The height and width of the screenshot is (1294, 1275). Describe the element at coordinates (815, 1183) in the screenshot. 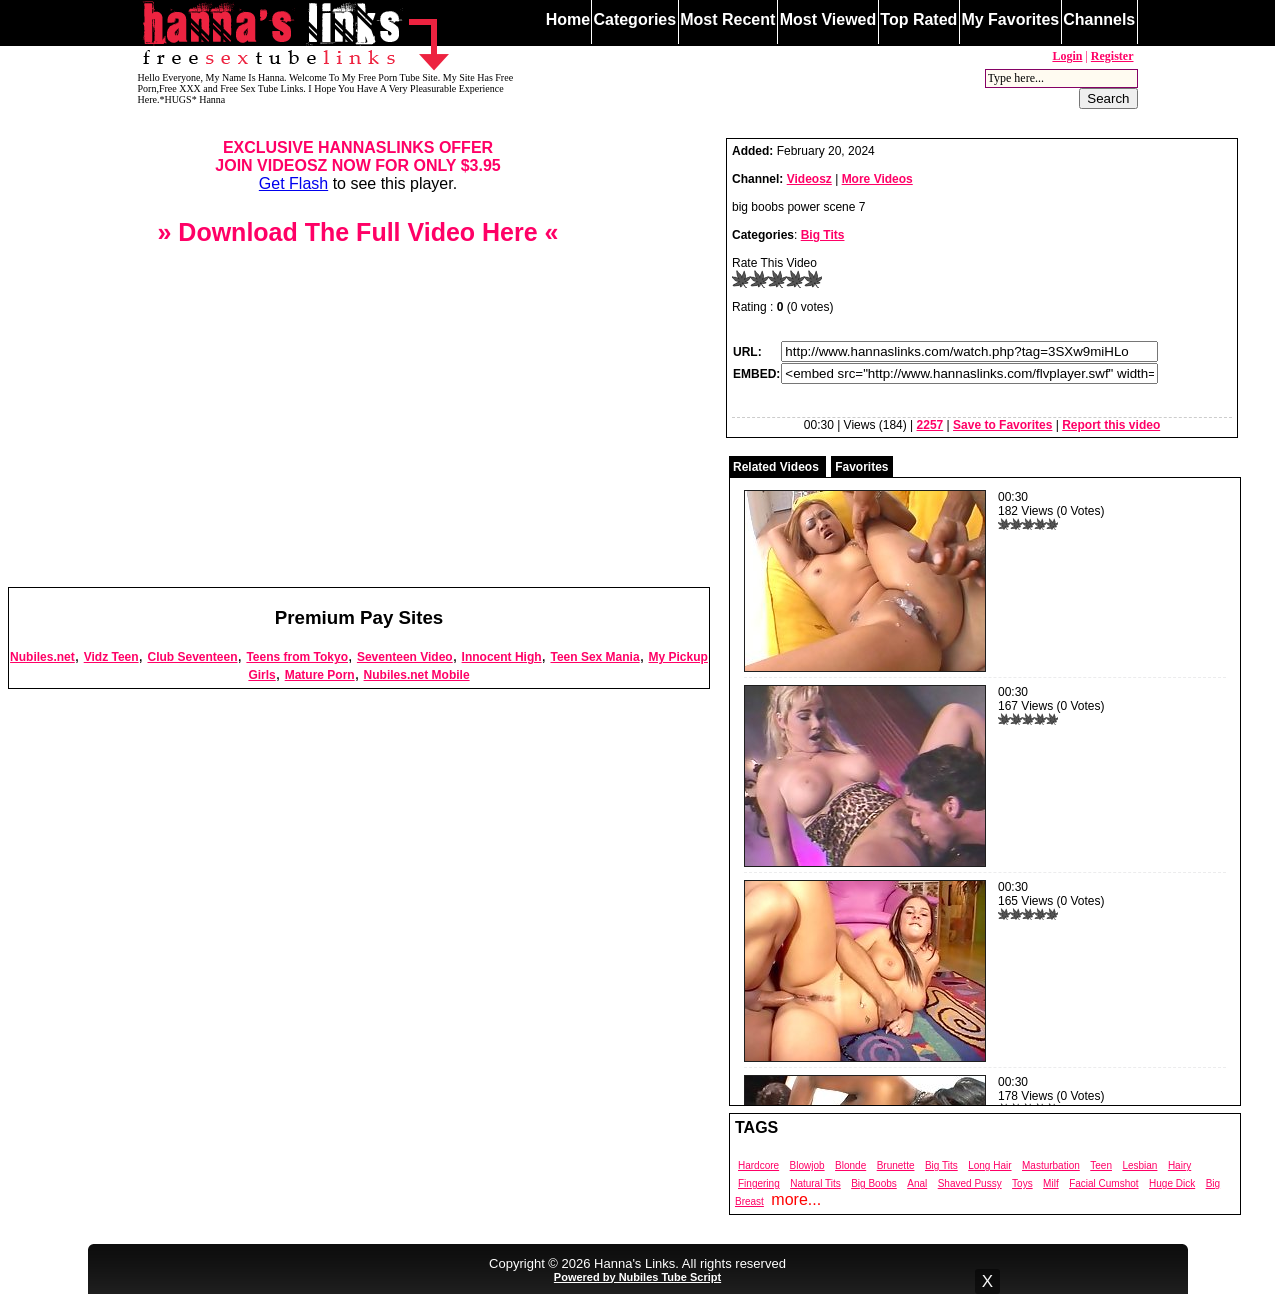

I see `Natural Tits` at that location.